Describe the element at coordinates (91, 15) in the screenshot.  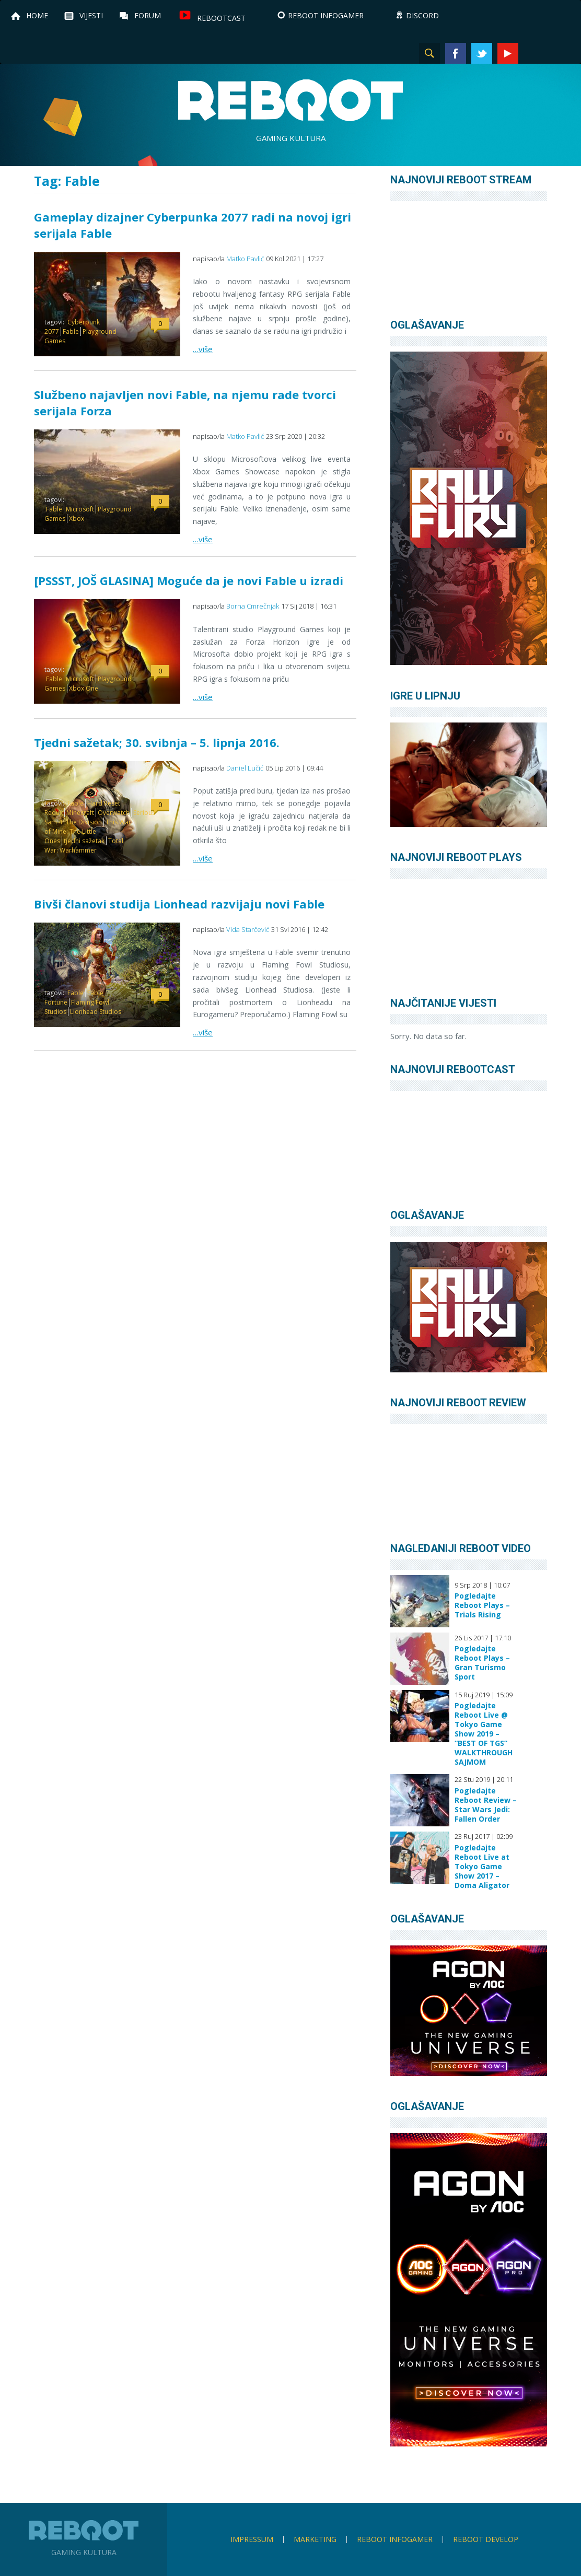
I see `Vijesti` at that location.